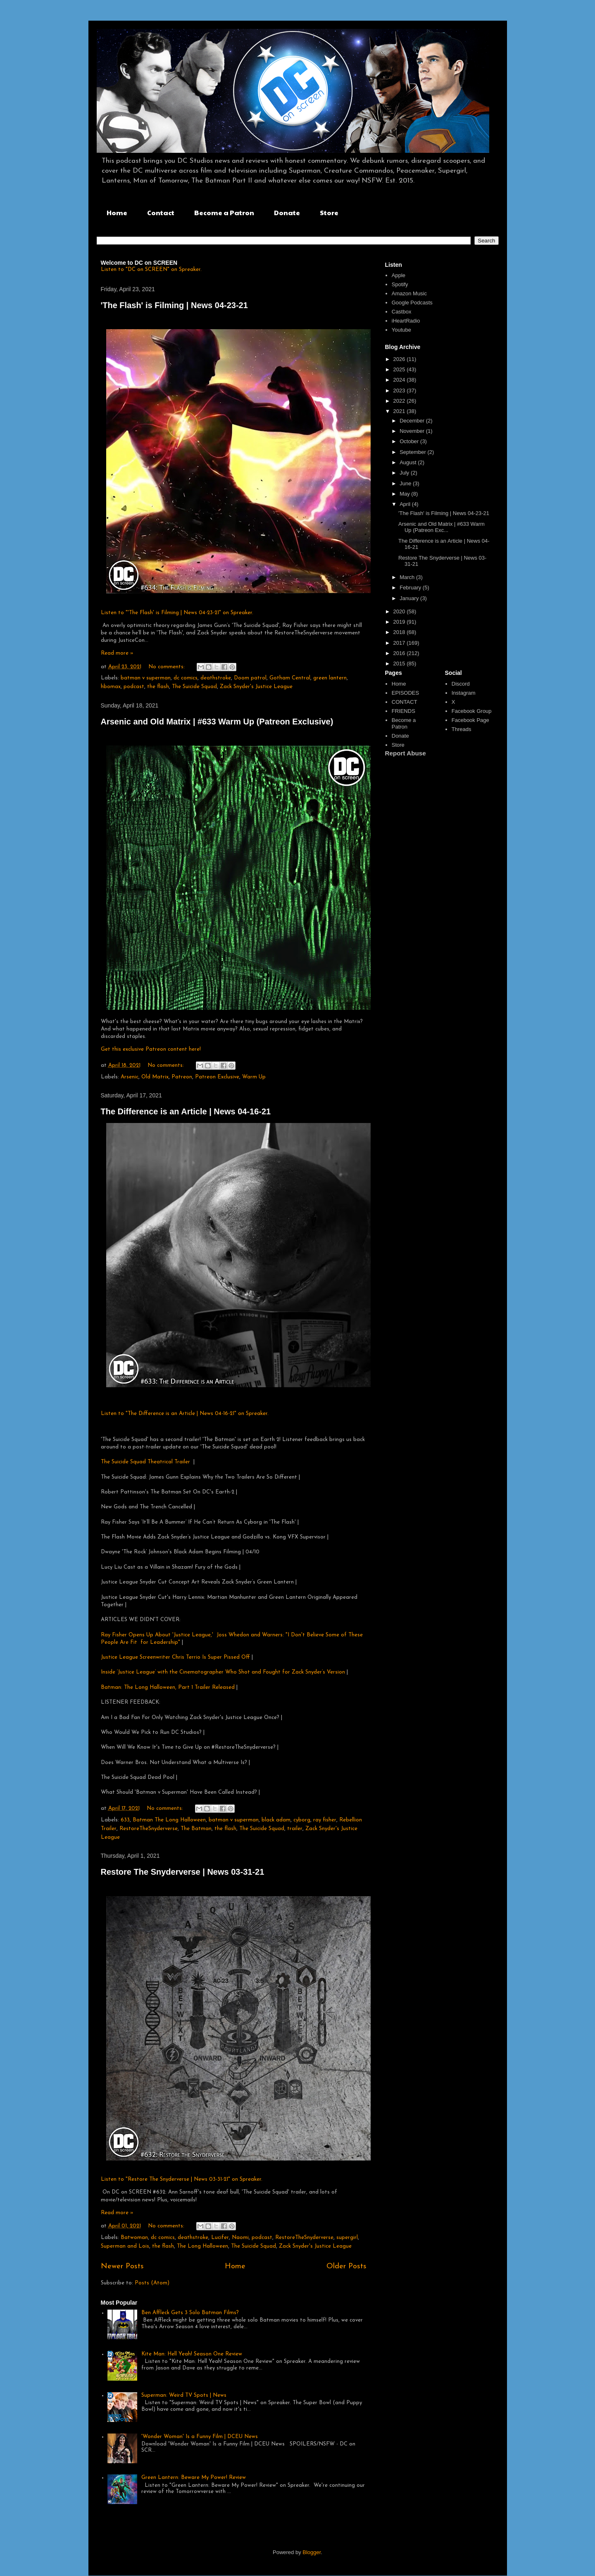  I want to click on Listen to "The Difference is an Article | News 04-16-21" on Spreaker., so click(185, 1413).